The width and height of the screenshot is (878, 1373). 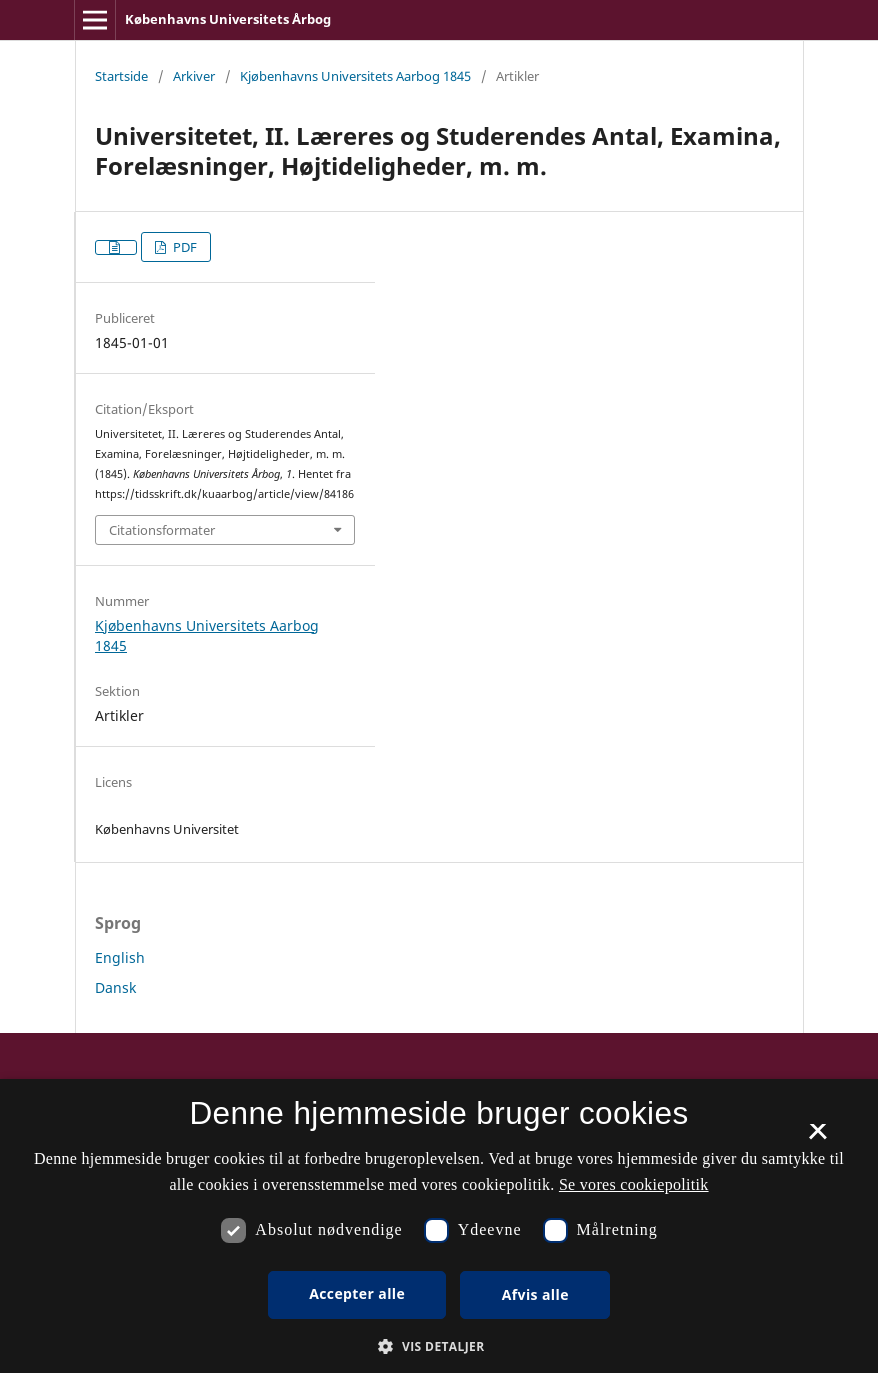 What do you see at coordinates (228, 19) in the screenshot?
I see `Københavns Universitets Årbog` at bounding box center [228, 19].